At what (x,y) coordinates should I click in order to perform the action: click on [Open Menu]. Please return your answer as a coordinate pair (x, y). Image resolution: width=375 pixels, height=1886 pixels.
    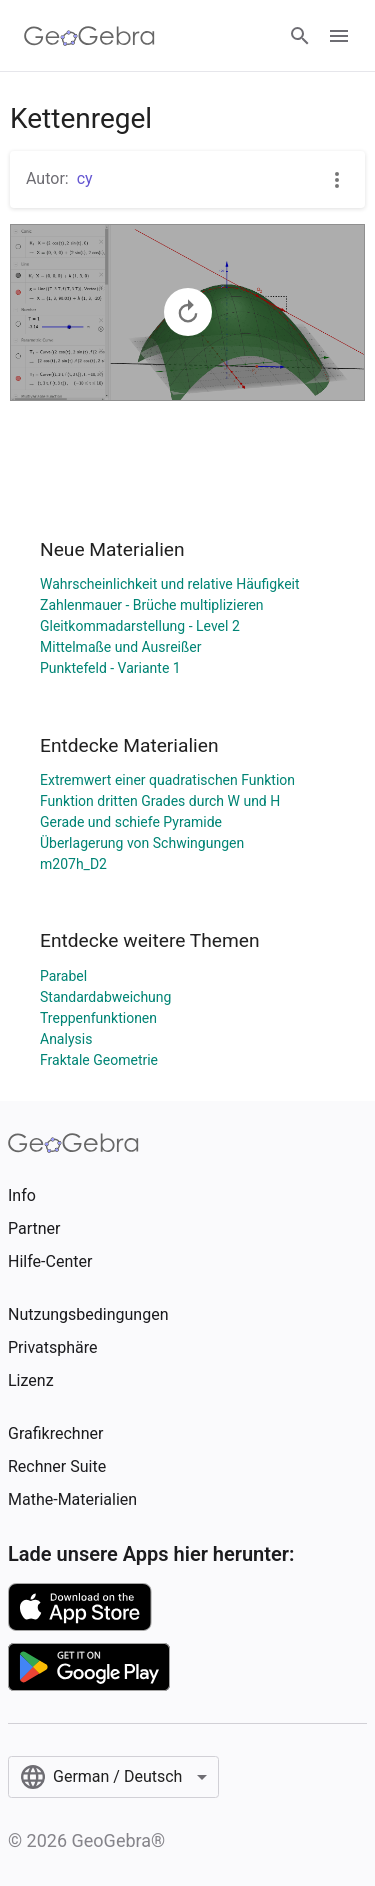
    Looking at the image, I should click on (339, 36).